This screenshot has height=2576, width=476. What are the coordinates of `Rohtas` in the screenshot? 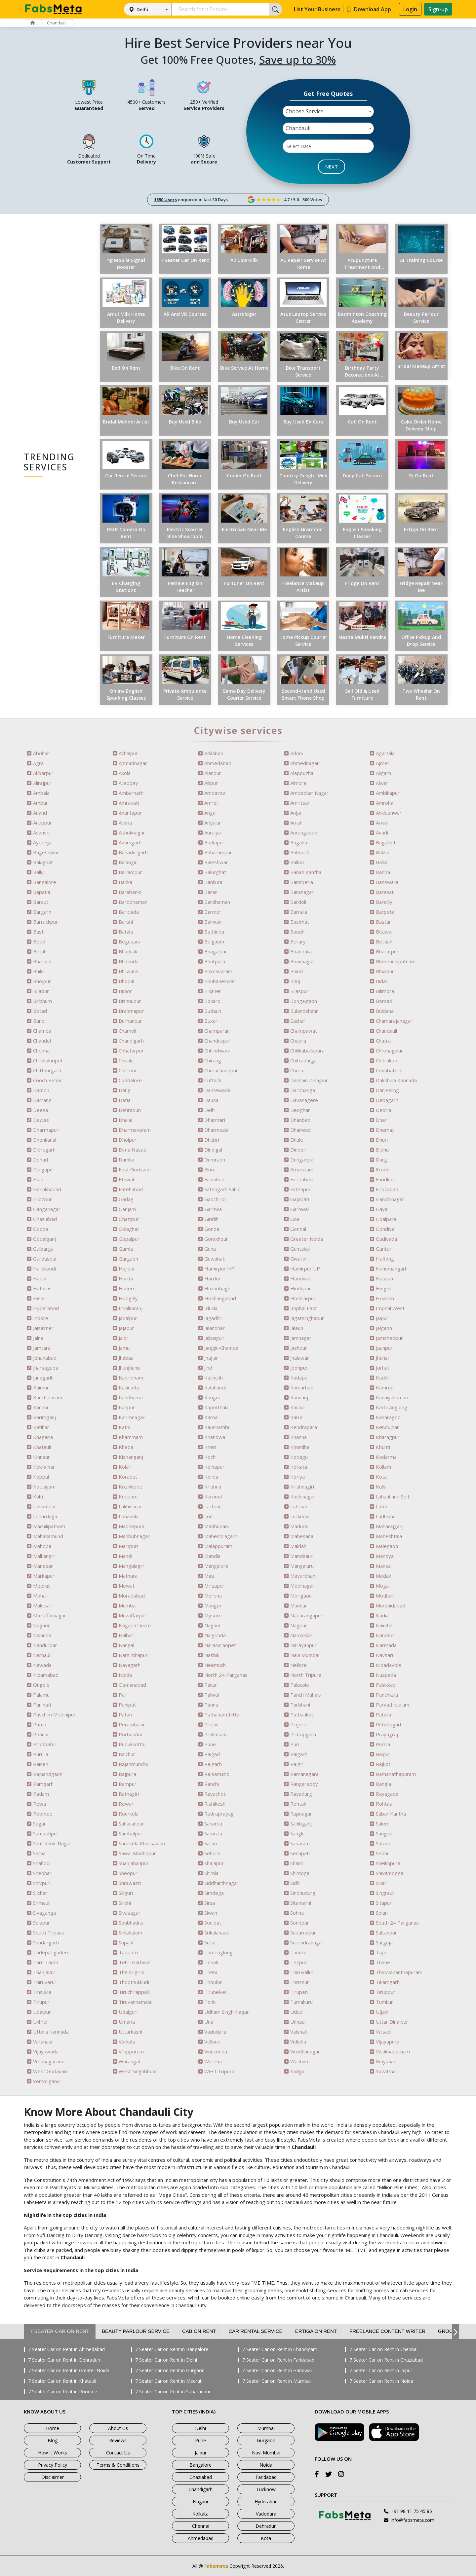 It's located at (384, 1803).